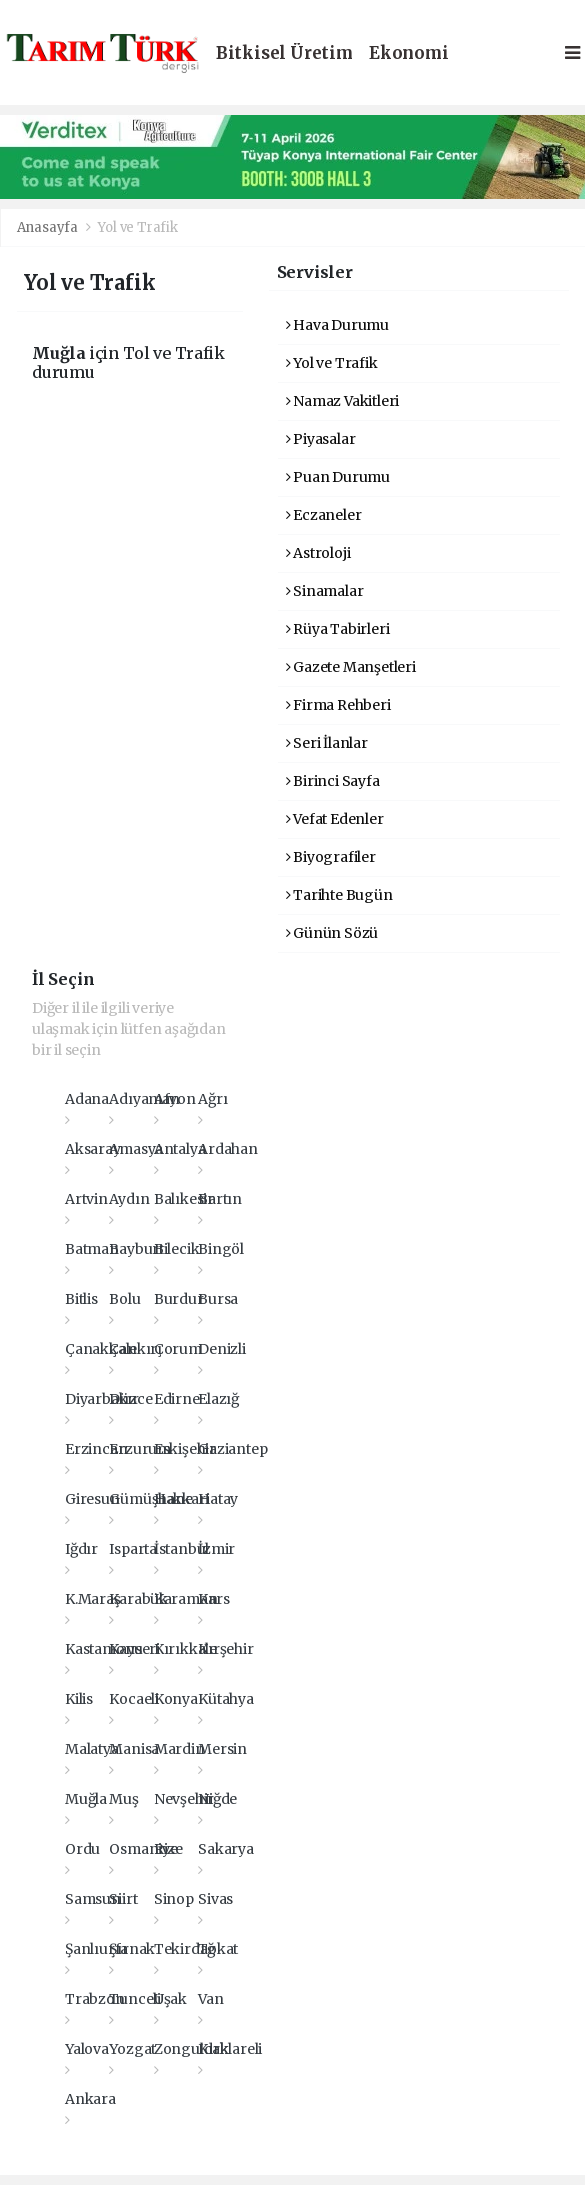 This screenshot has height=2185, width=585. What do you see at coordinates (215, 1899) in the screenshot?
I see `Sivas` at bounding box center [215, 1899].